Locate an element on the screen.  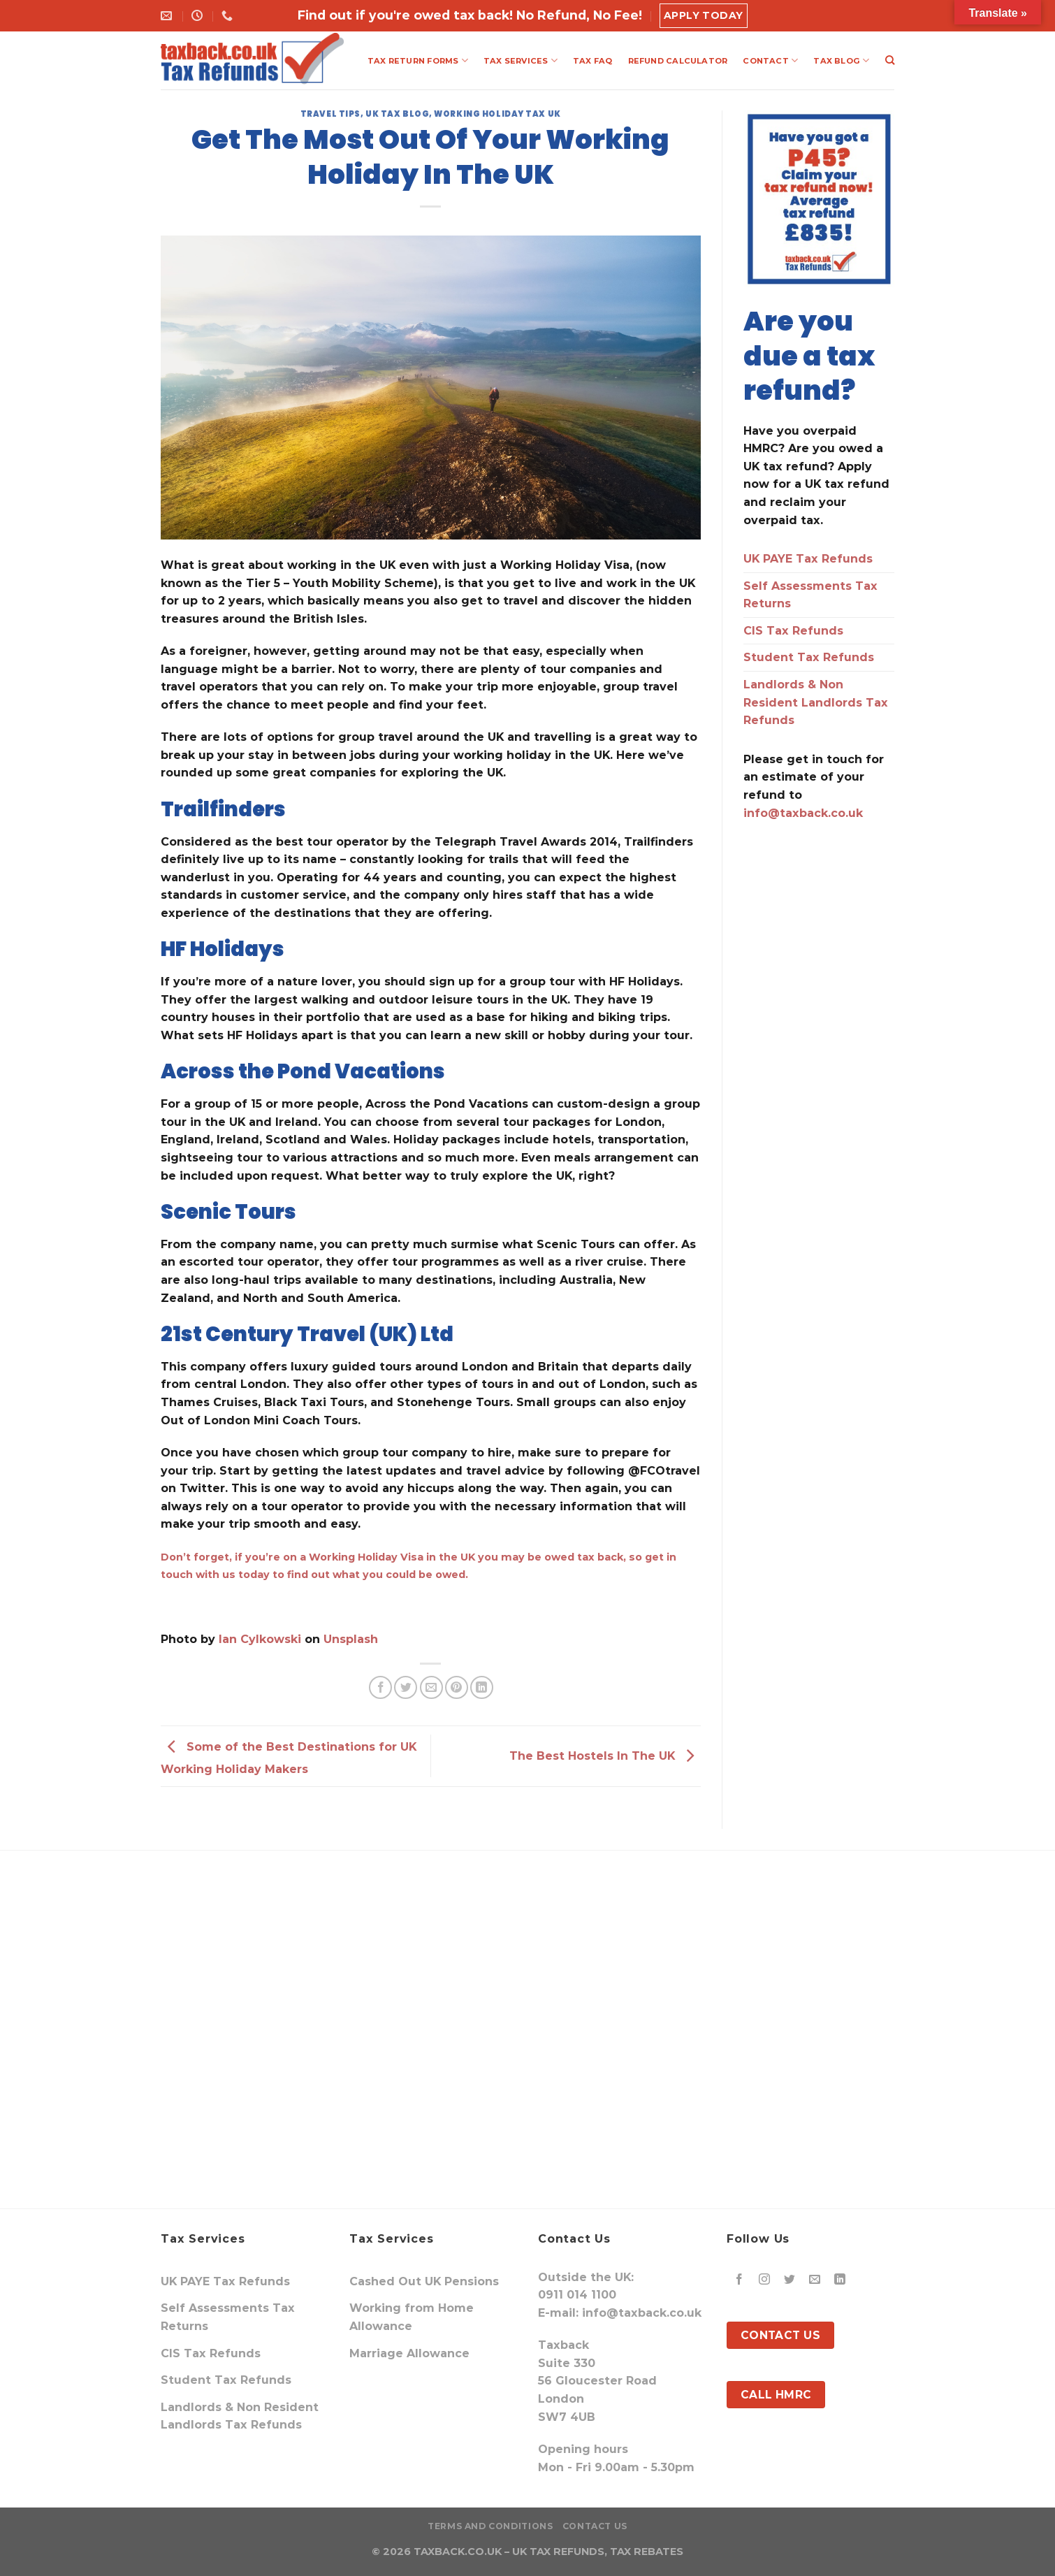
TAX FAQ is located at coordinates (593, 61).